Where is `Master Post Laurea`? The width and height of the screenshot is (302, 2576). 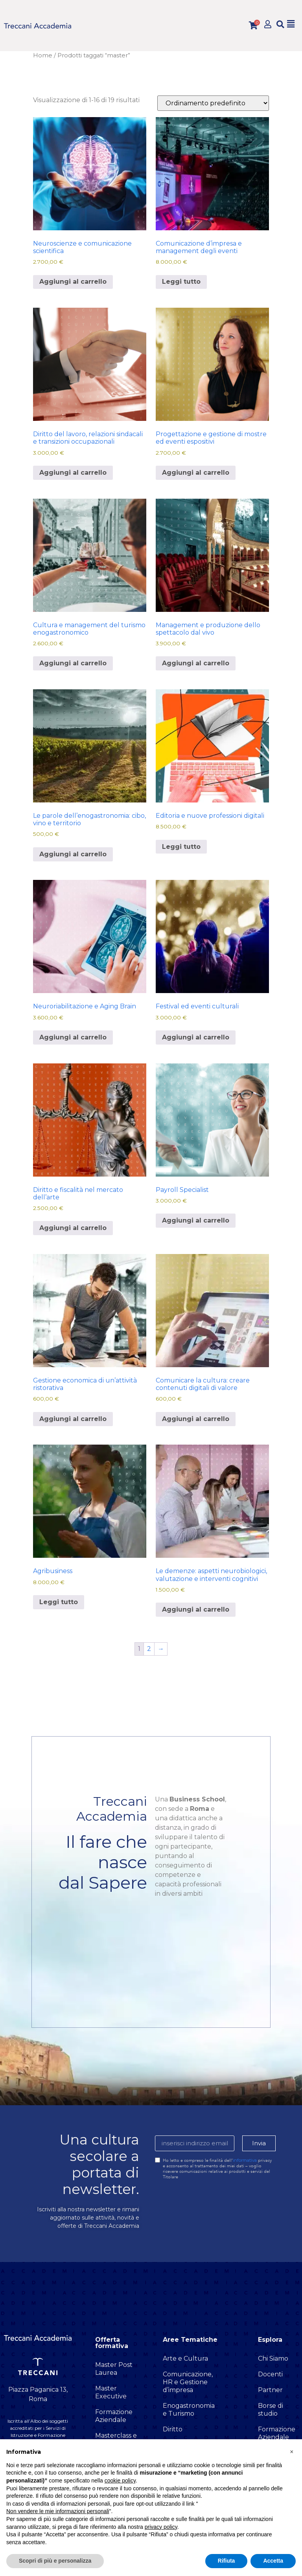
Master Post Laurea is located at coordinates (114, 2368).